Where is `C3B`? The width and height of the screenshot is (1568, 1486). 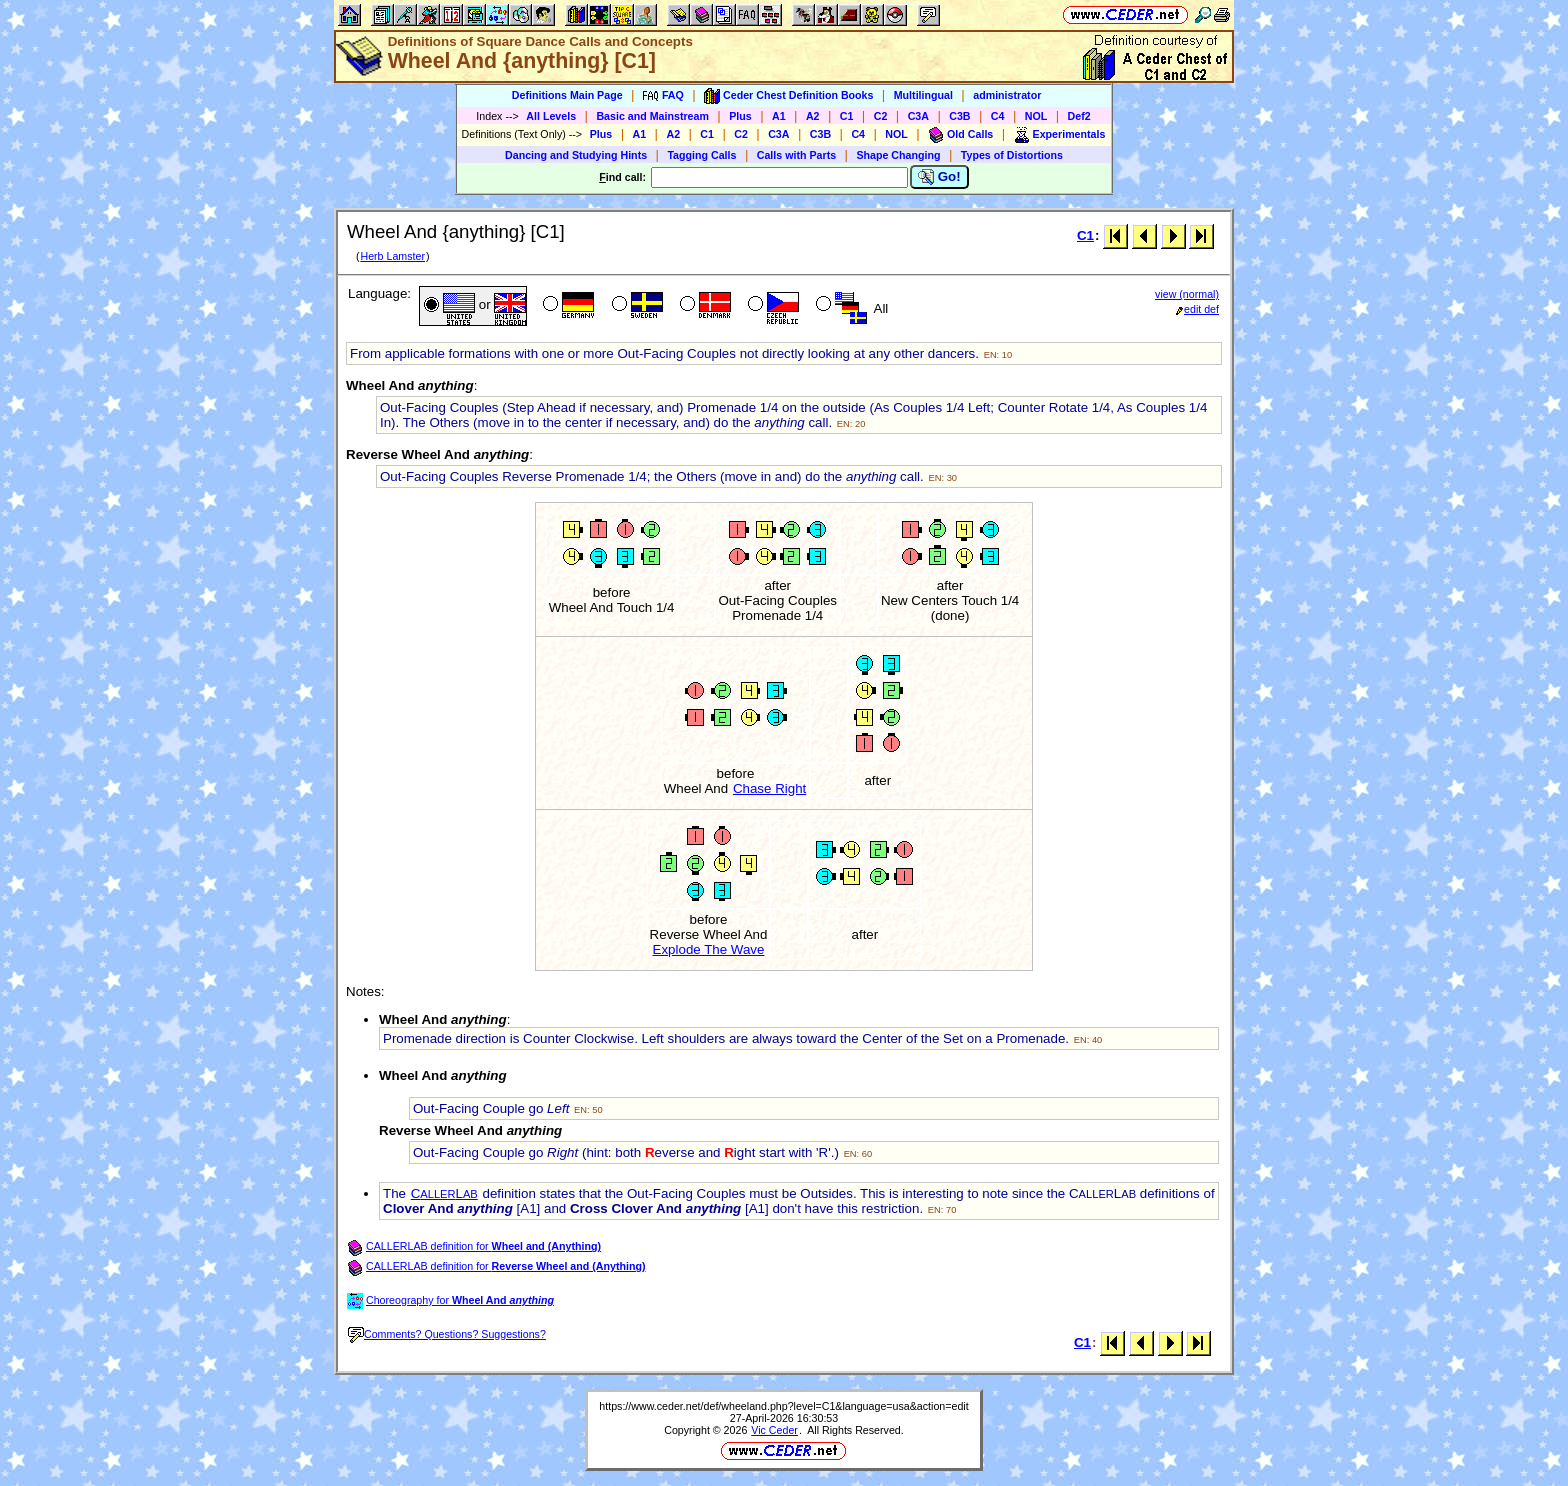
C3B is located at coordinates (959, 116).